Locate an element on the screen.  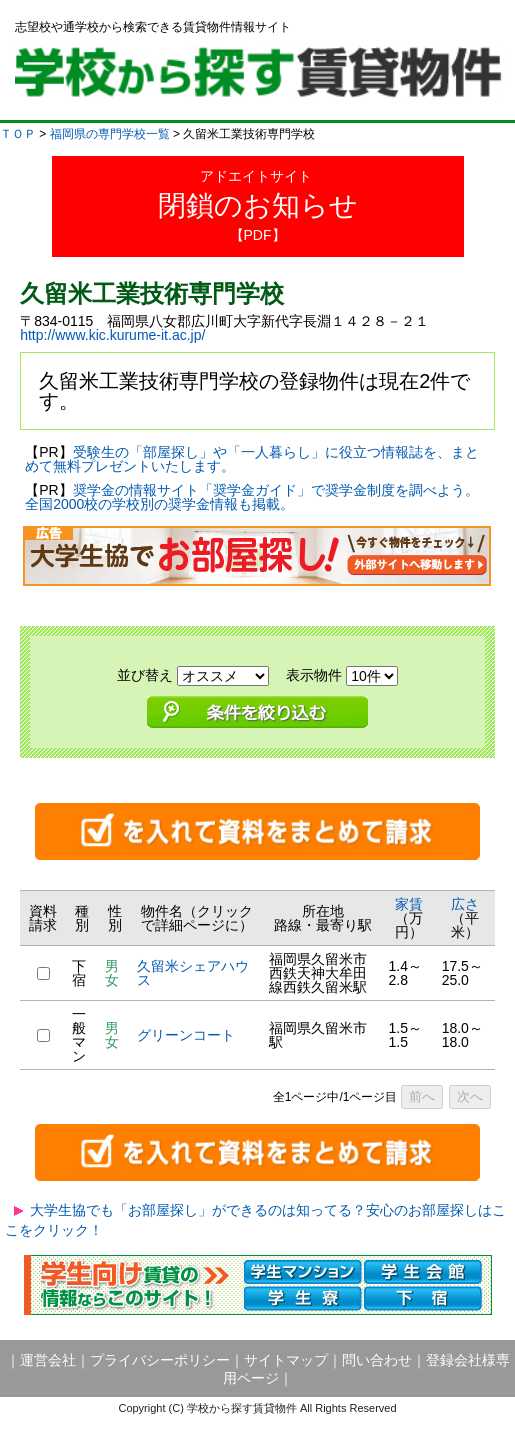
前へ is located at coordinates (422, 1096).